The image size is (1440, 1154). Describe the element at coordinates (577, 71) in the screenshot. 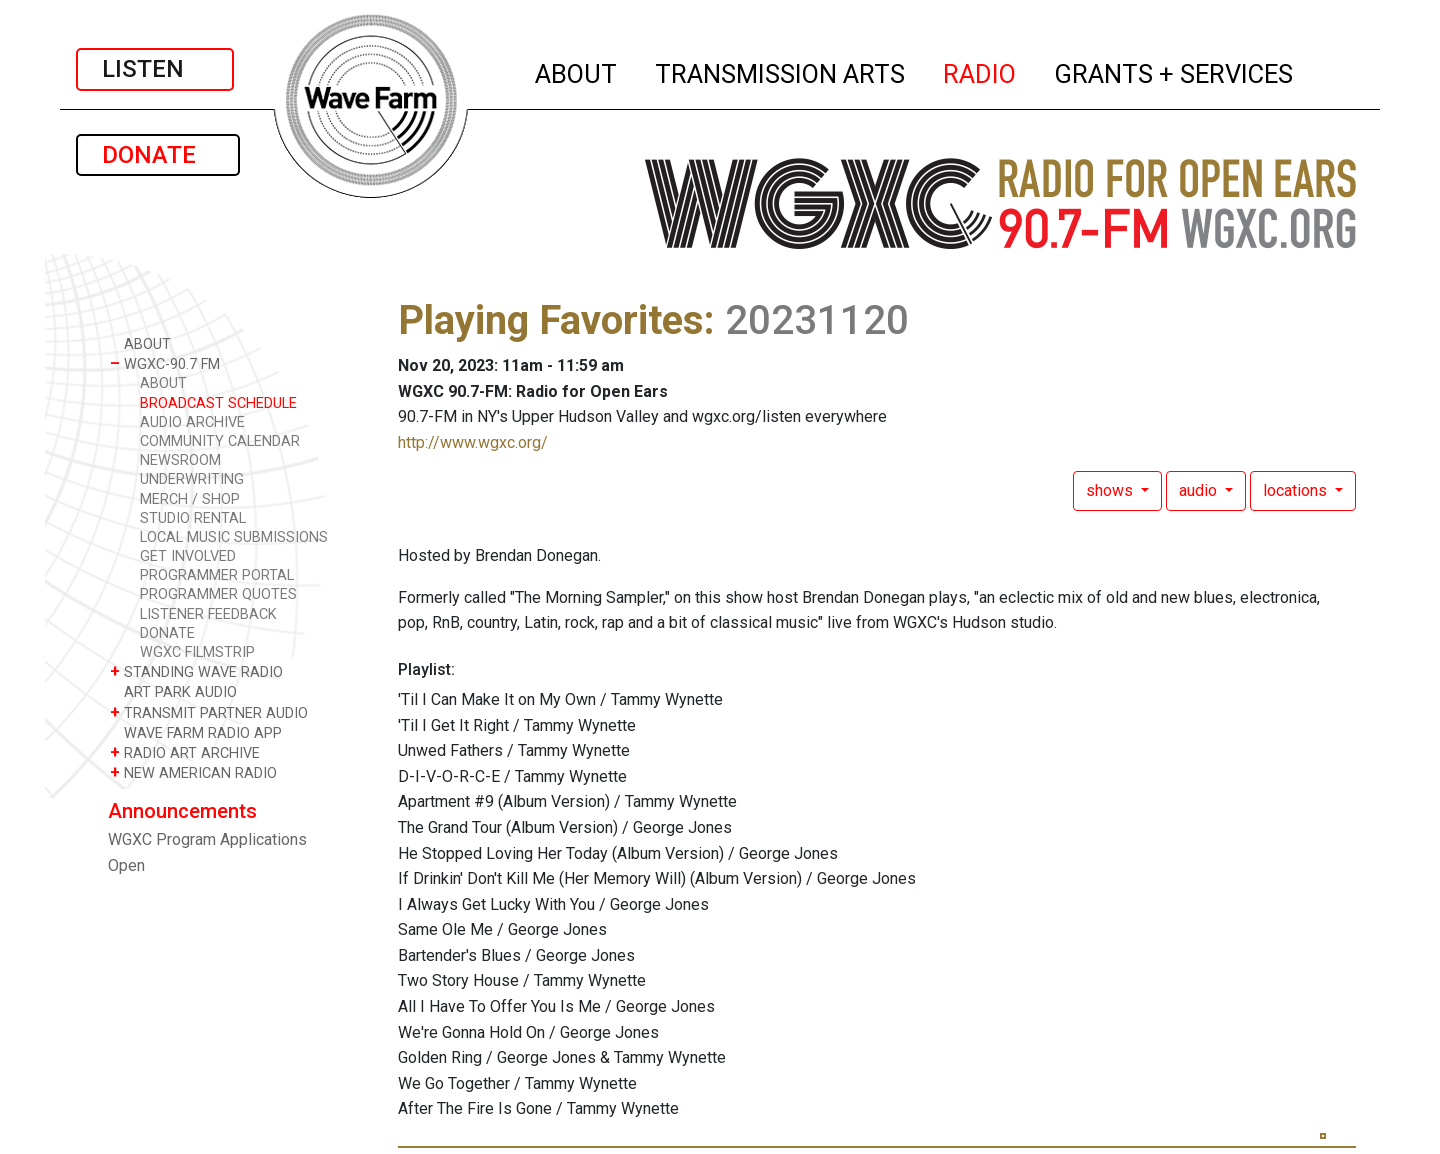

I see `ABOUT` at that location.